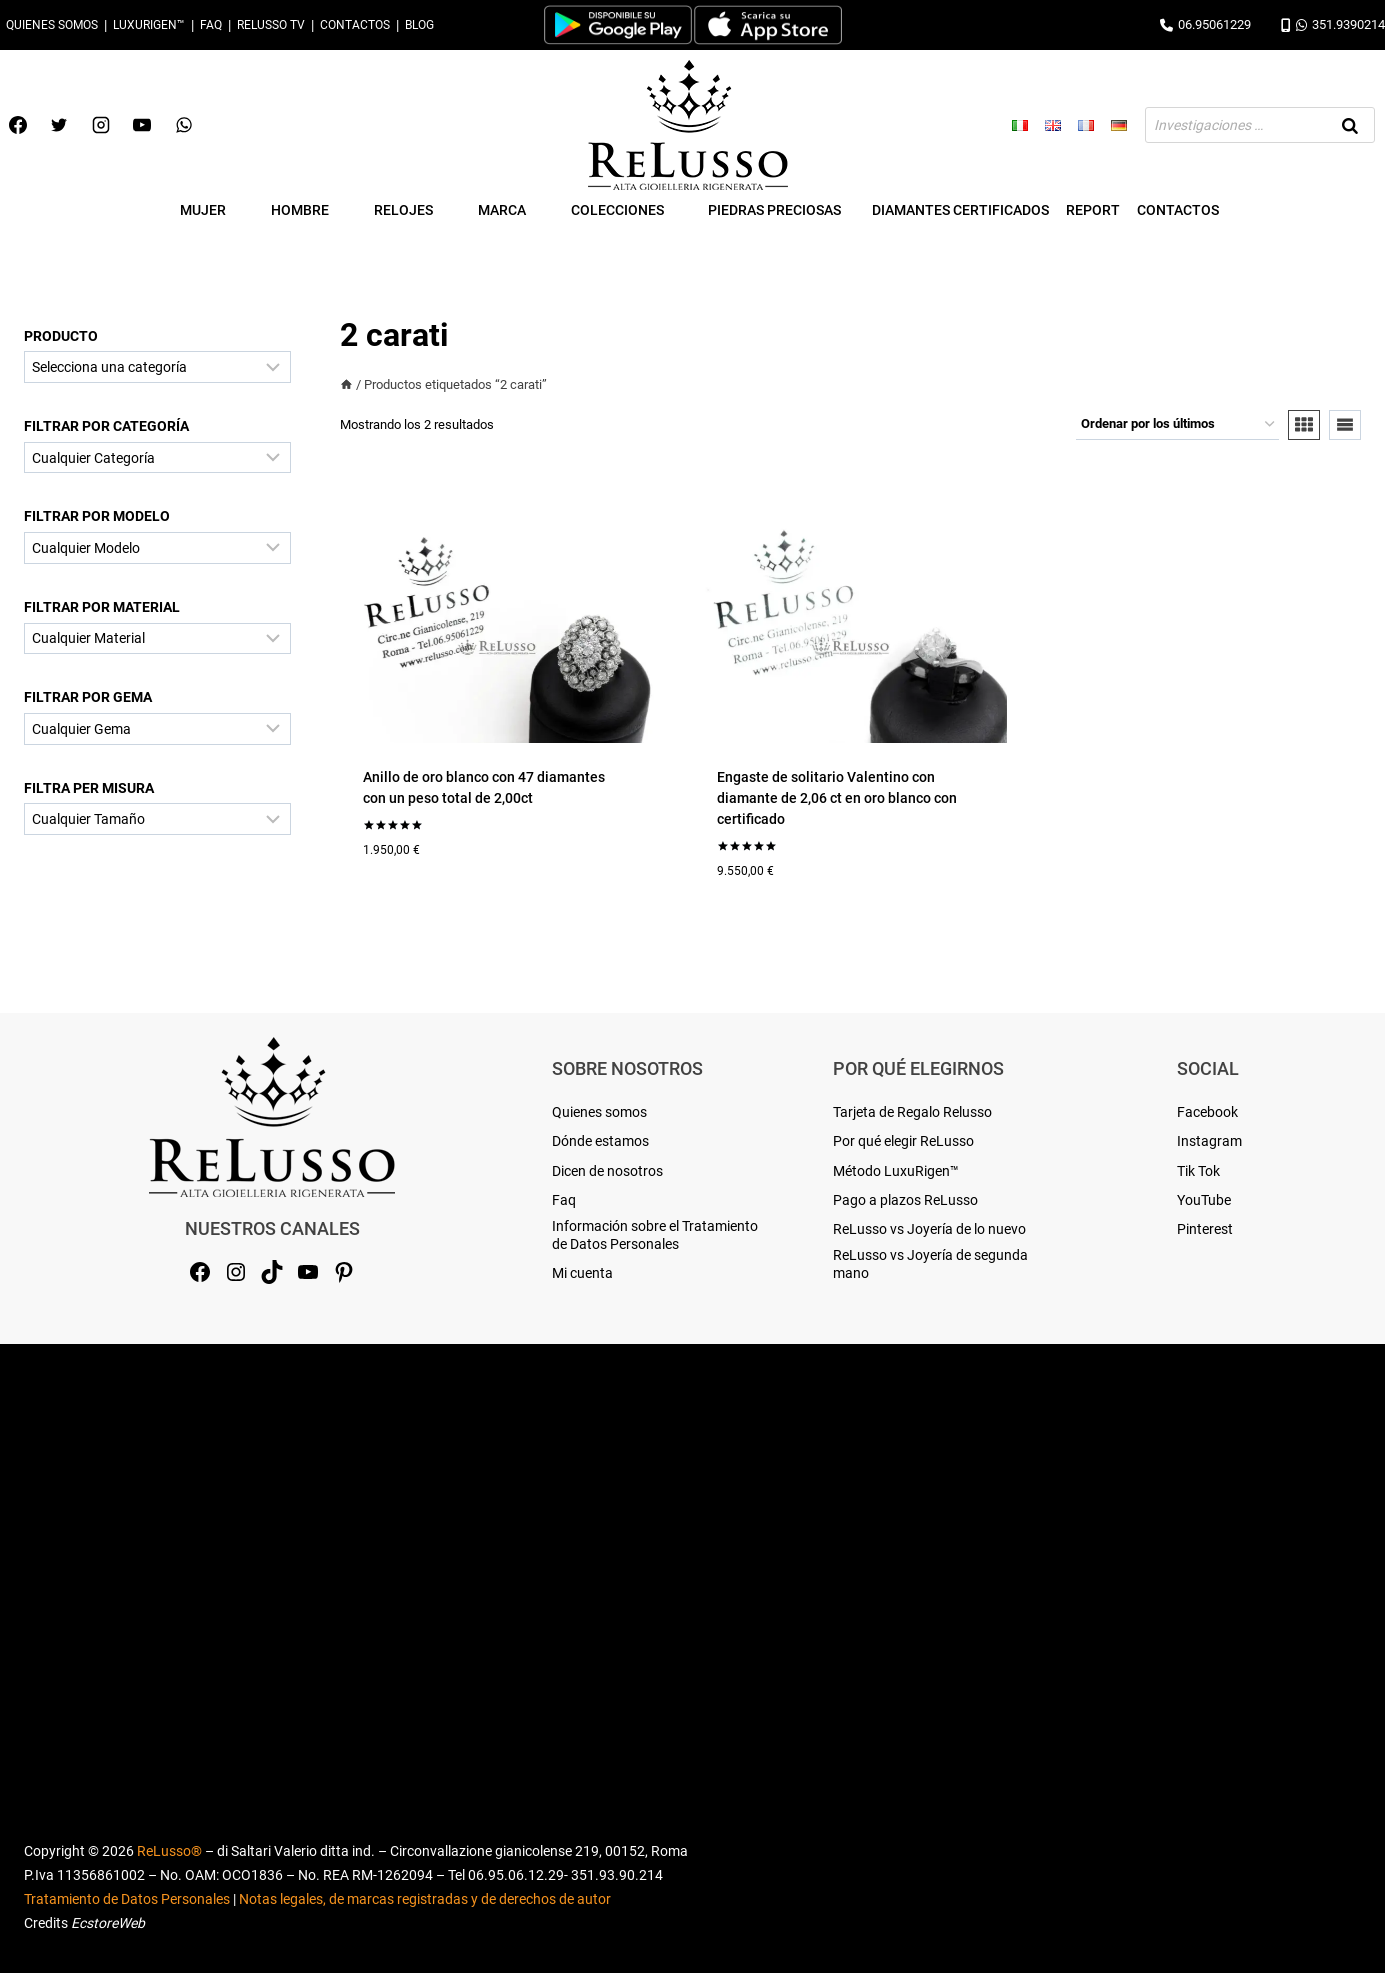 This screenshot has width=1385, height=1973. What do you see at coordinates (1350, 125) in the screenshot?
I see `[Buscar]` at bounding box center [1350, 125].